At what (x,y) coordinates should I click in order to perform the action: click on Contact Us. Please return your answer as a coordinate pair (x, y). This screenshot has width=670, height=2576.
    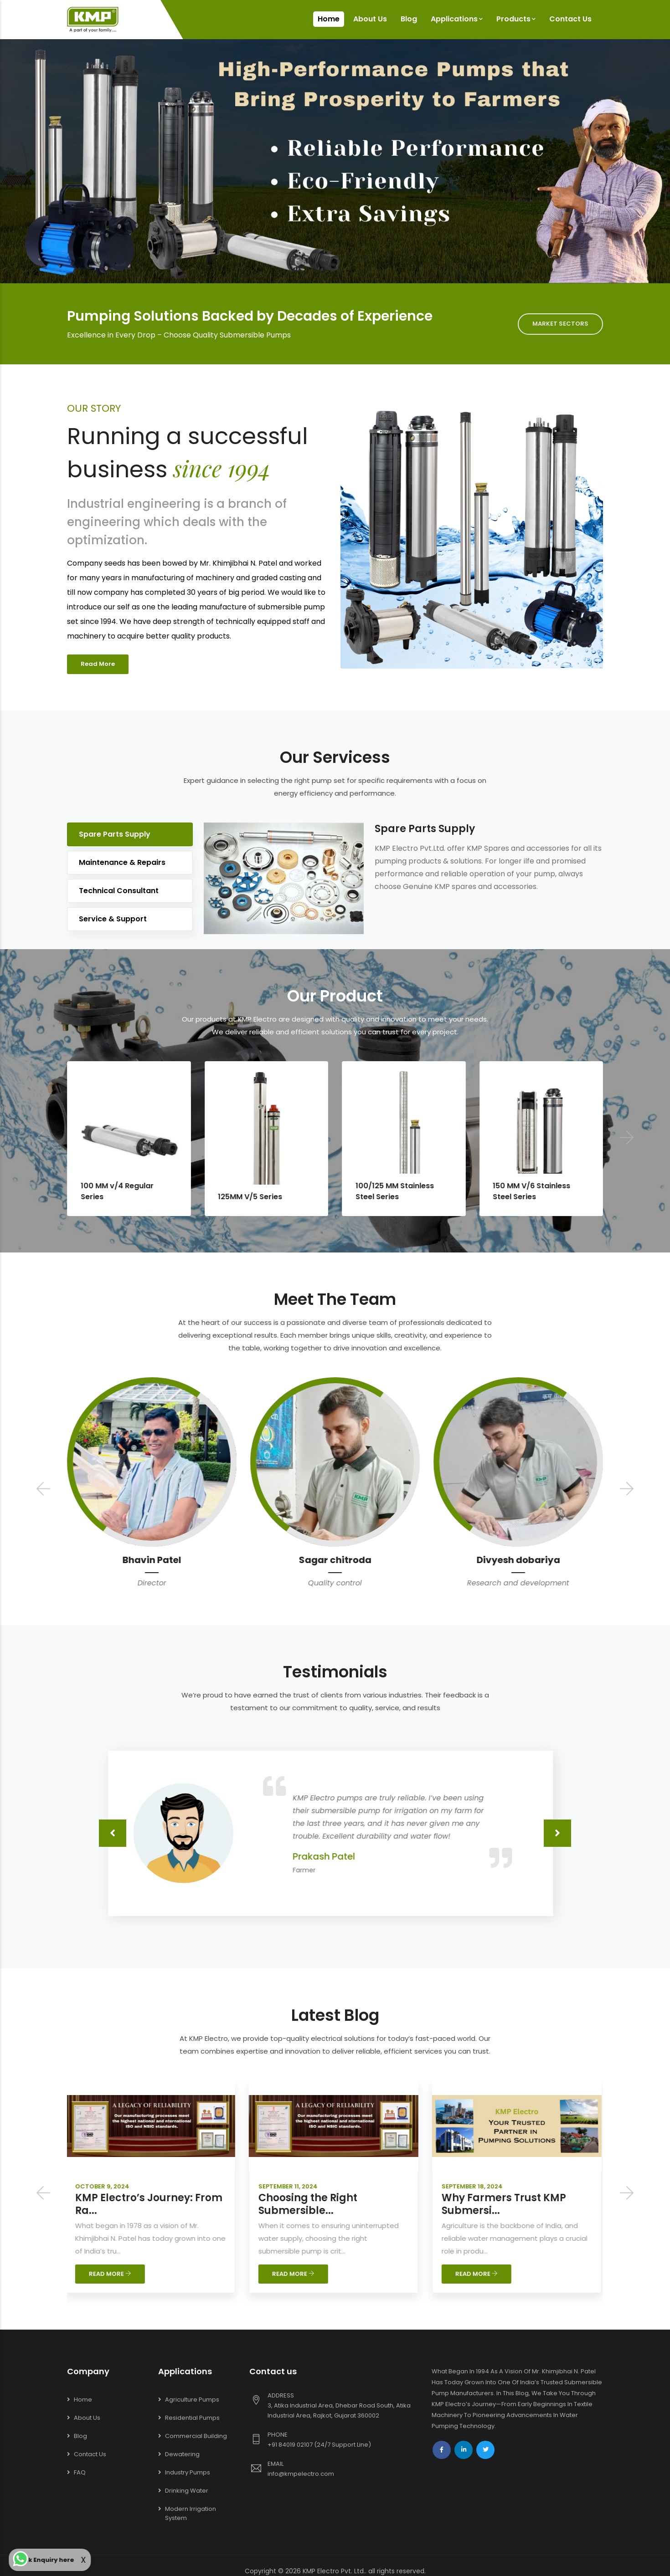
    Looking at the image, I should click on (570, 19).